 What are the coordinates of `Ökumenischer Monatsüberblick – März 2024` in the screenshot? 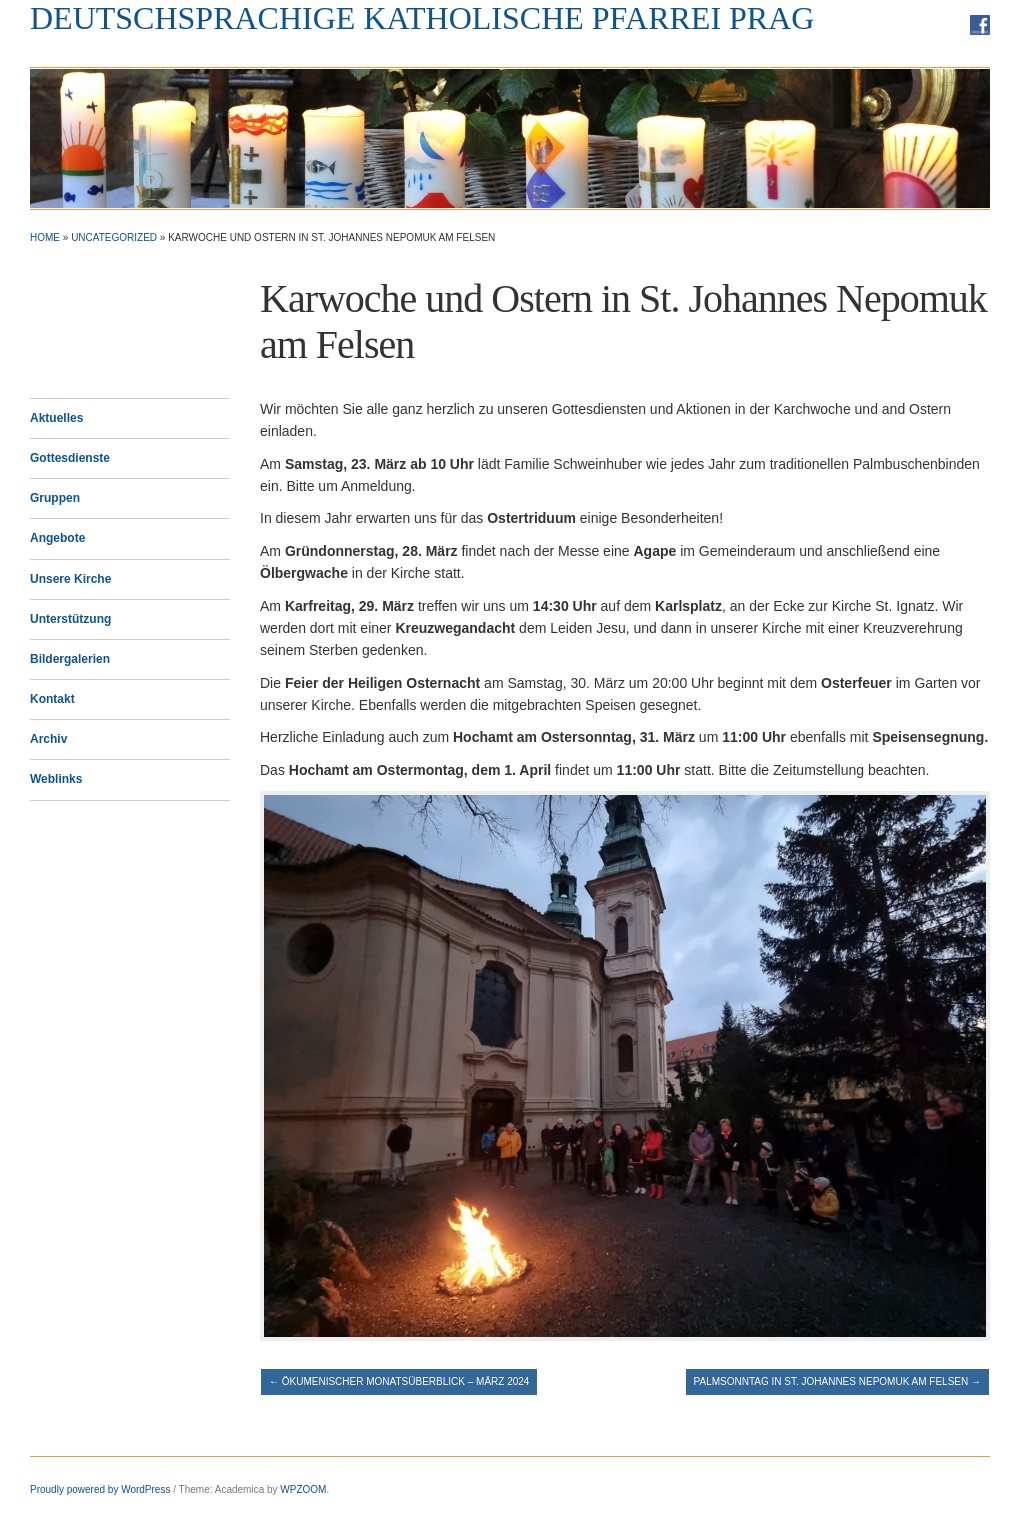 It's located at (399, 1381).